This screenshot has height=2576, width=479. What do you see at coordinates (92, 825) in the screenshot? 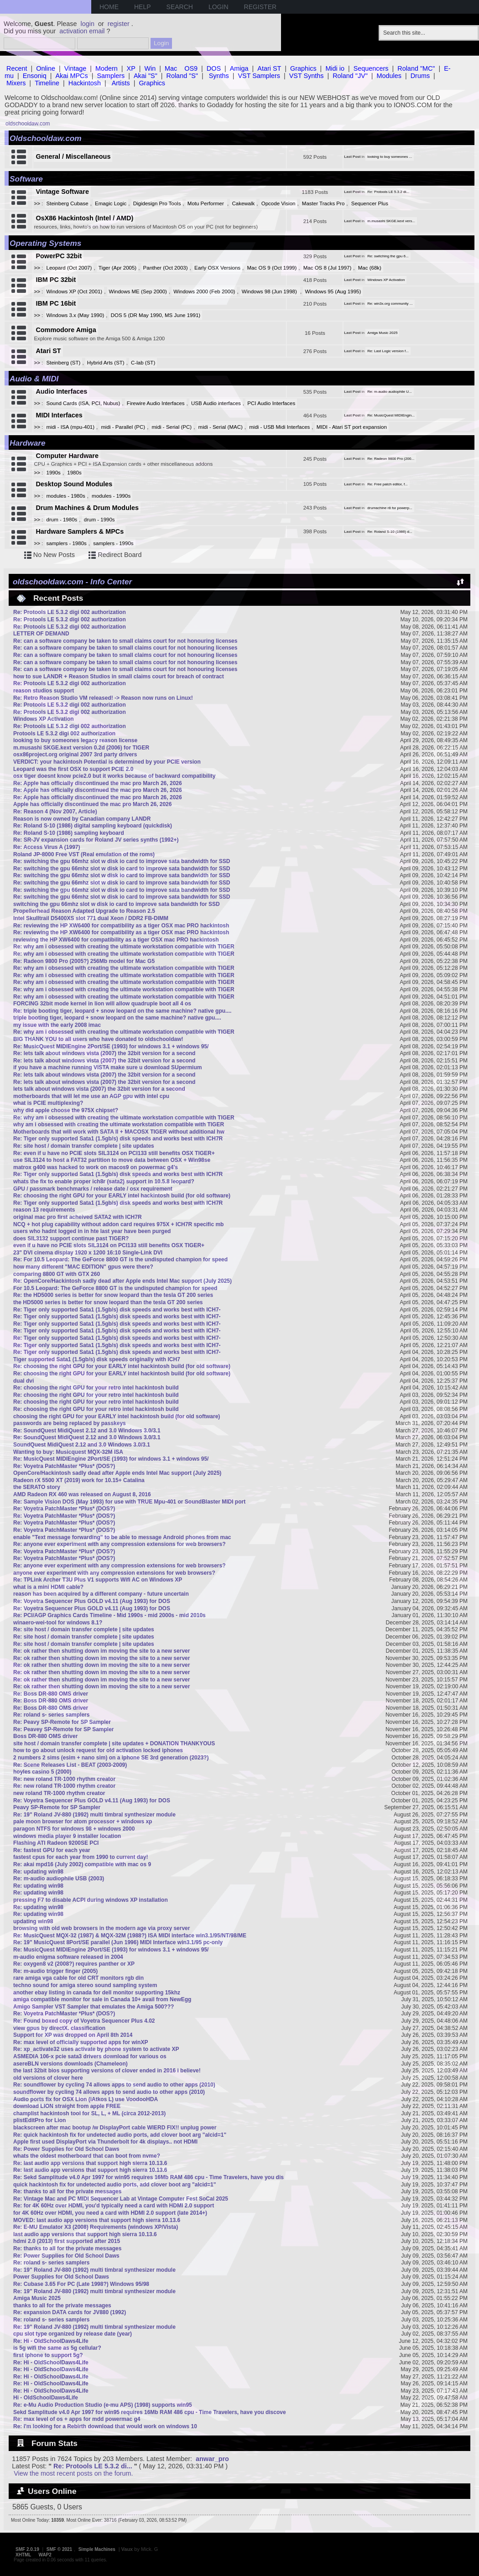
I see `Re: Roland S-10 (1986) digital sampling keyboard (quickdisk)` at bounding box center [92, 825].